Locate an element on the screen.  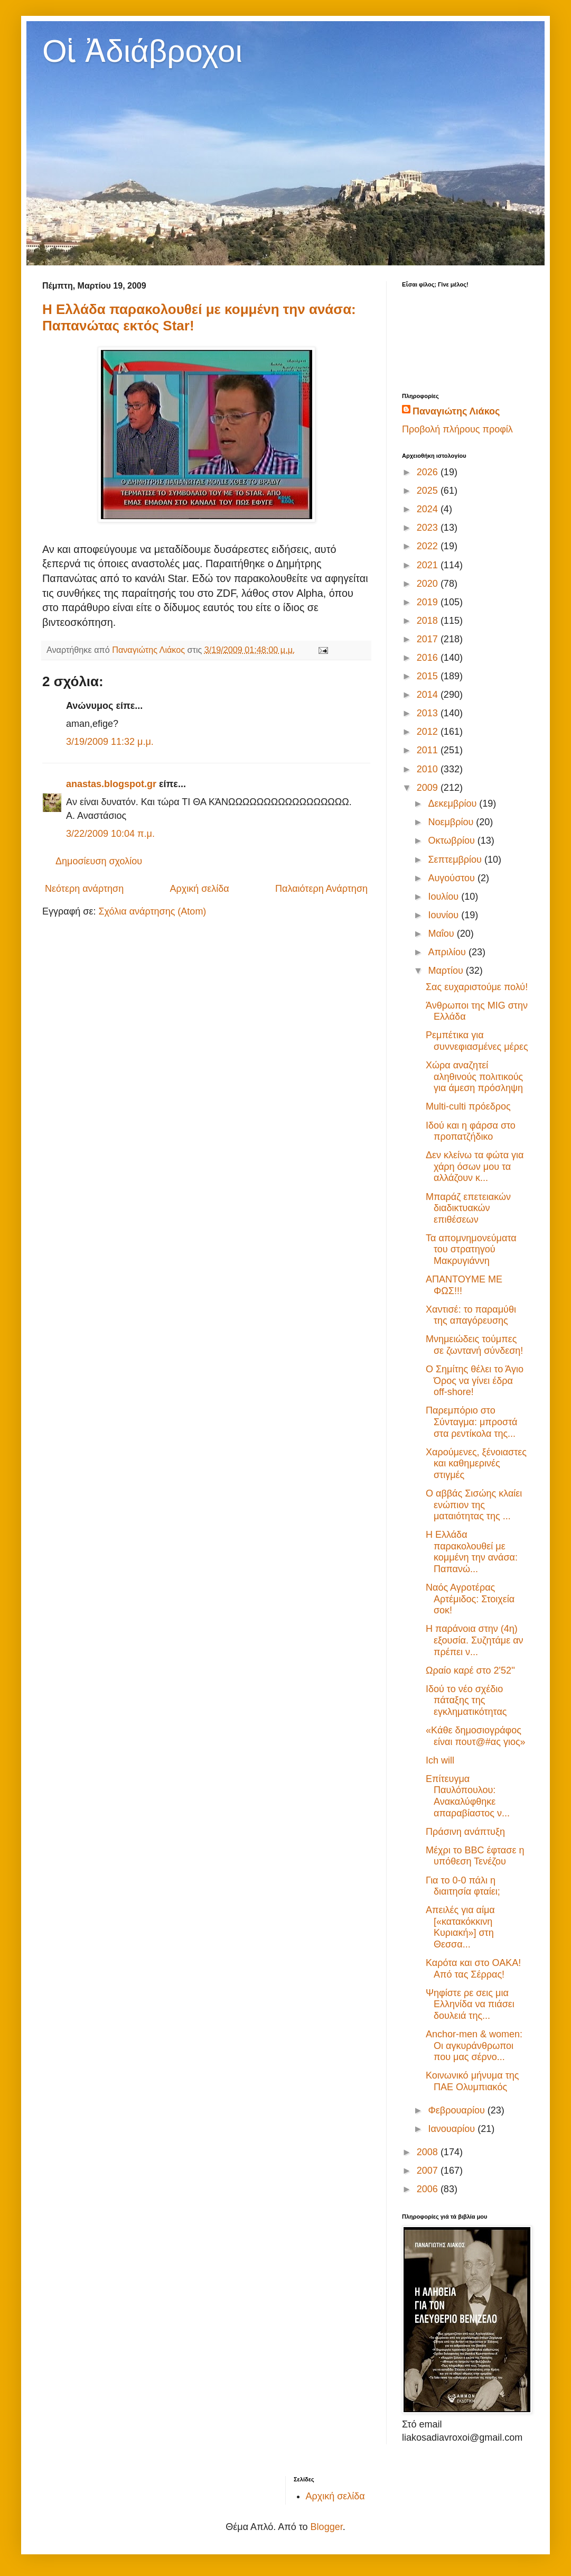
Ich will is located at coordinates (440, 1760).